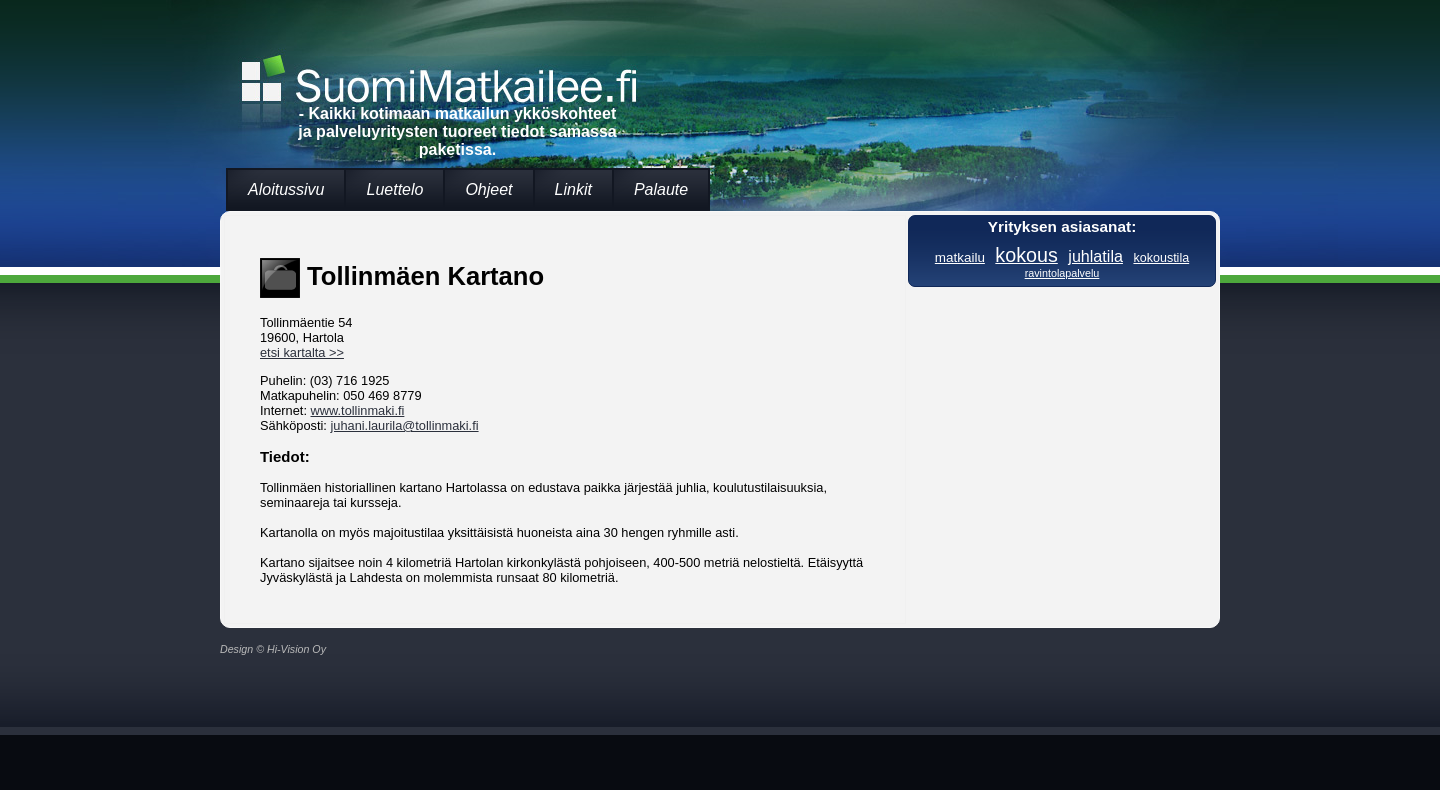 The height and width of the screenshot is (790, 1440). Describe the element at coordinates (1161, 258) in the screenshot. I see `kokoustila` at that location.